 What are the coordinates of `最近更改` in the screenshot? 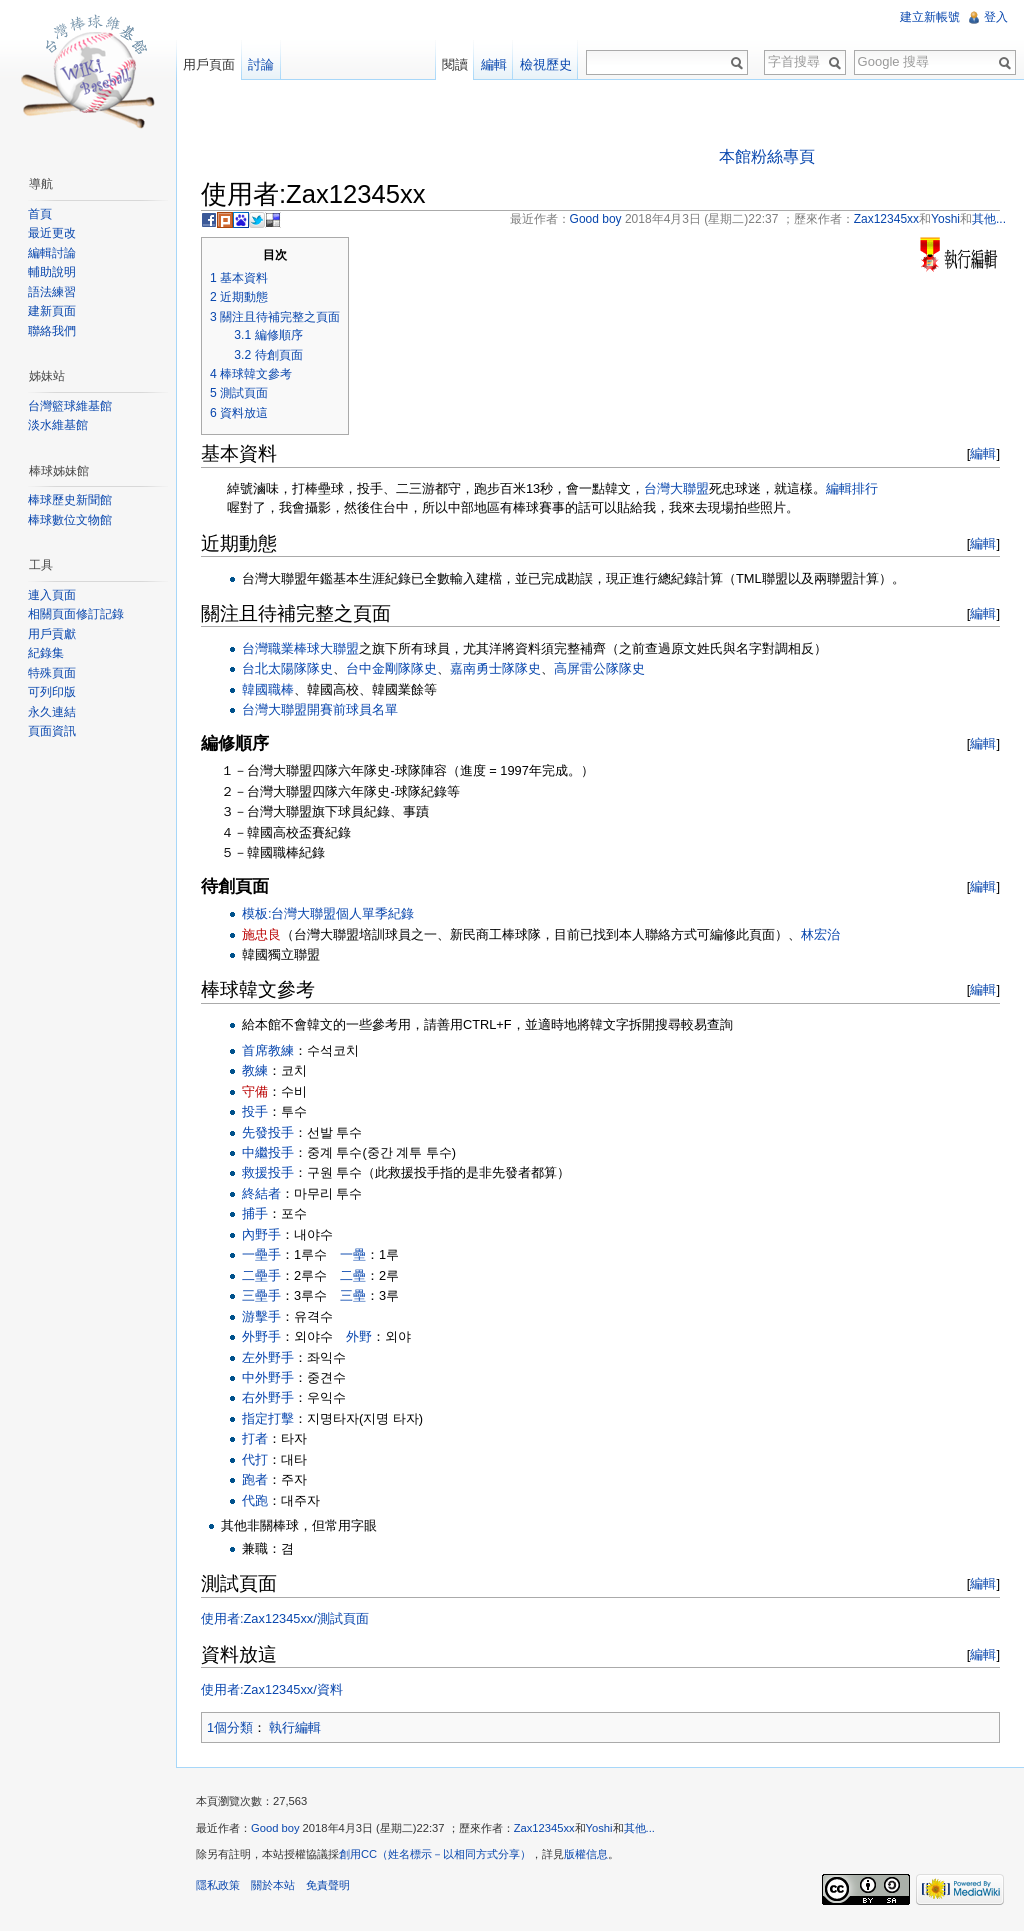 It's located at (52, 233).